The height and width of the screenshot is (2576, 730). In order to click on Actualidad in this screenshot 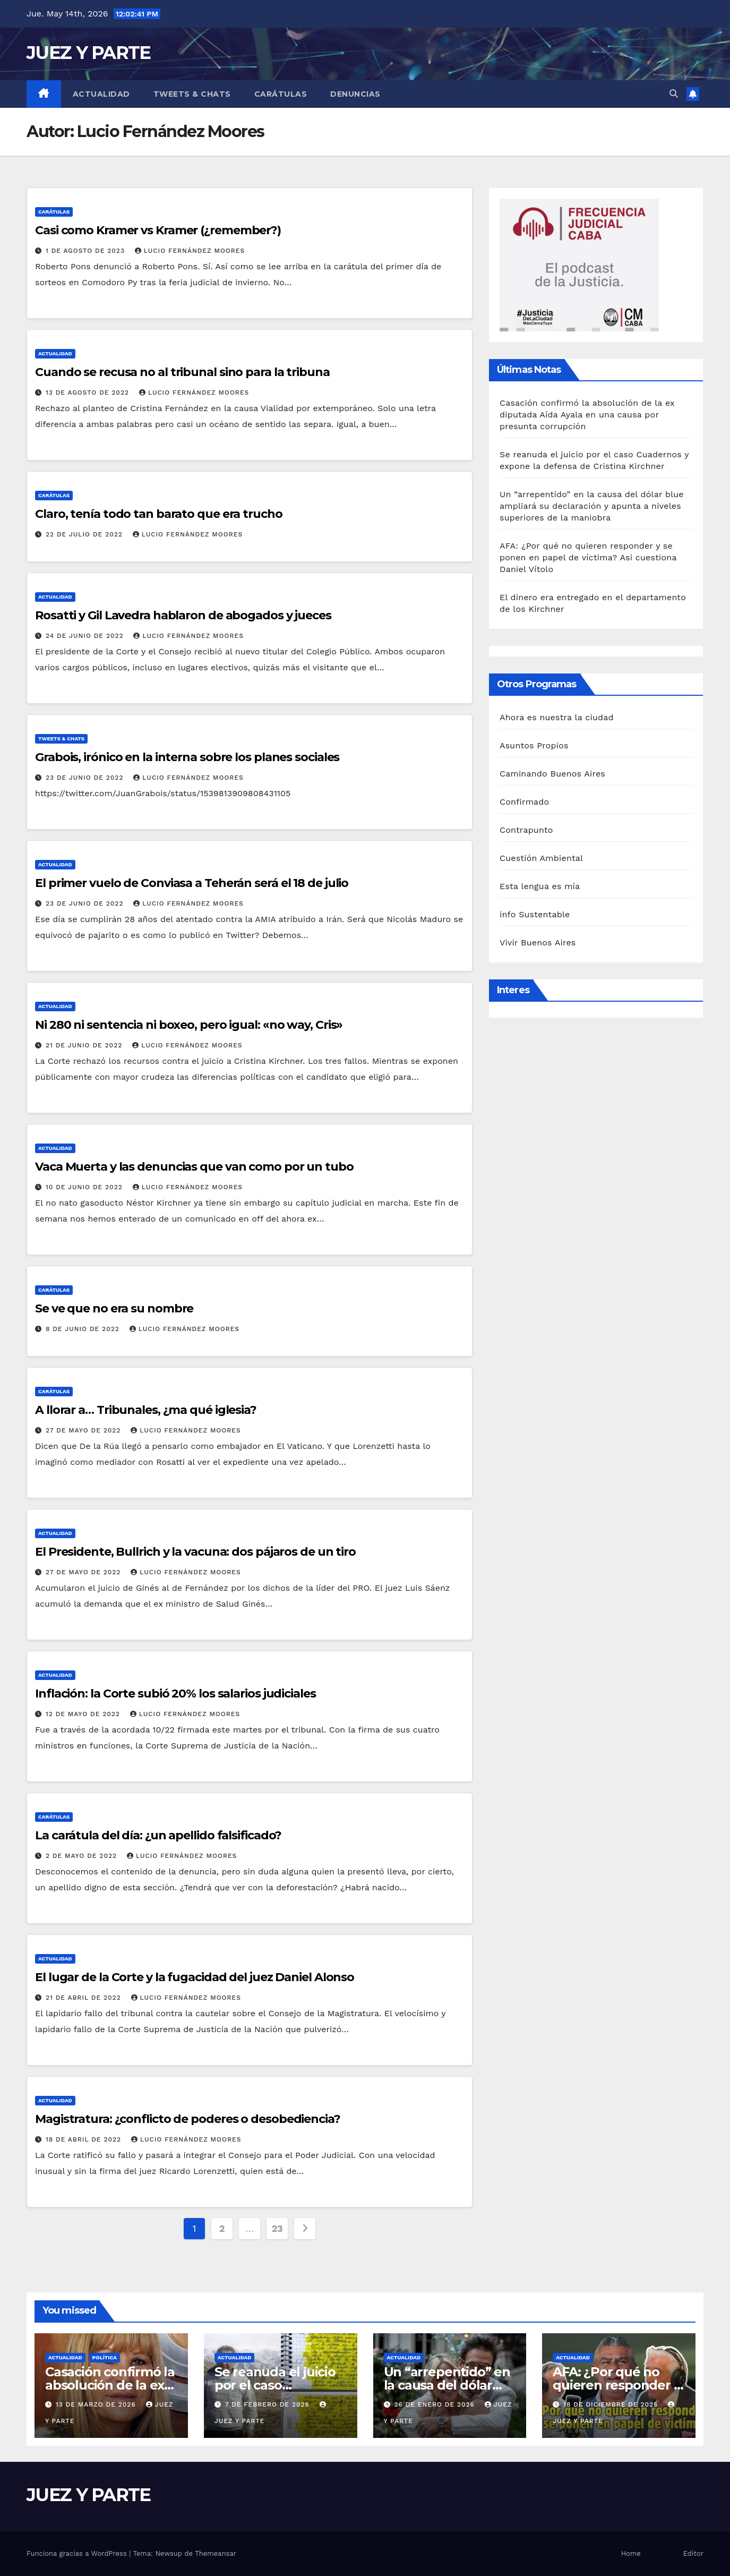, I will do `click(101, 94)`.